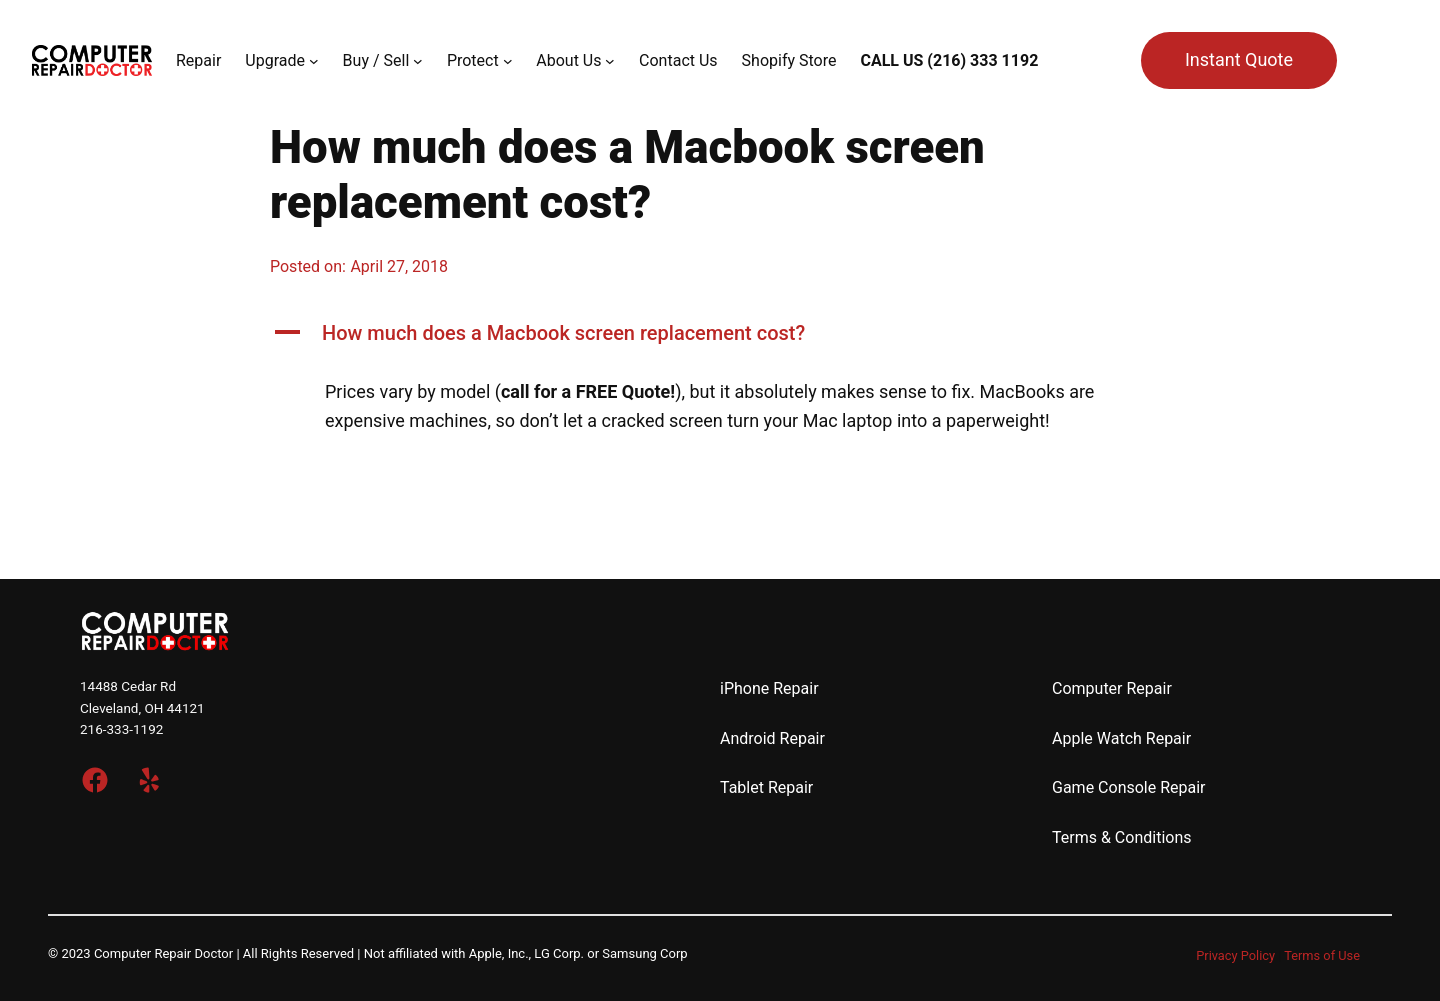 Image resolution: width=1440 pixels, height=1001 pixels. What do you see at coordinates (1322, 955) in the screenshot?
I see `Terms of Use` at bounding box center [1322, 955].